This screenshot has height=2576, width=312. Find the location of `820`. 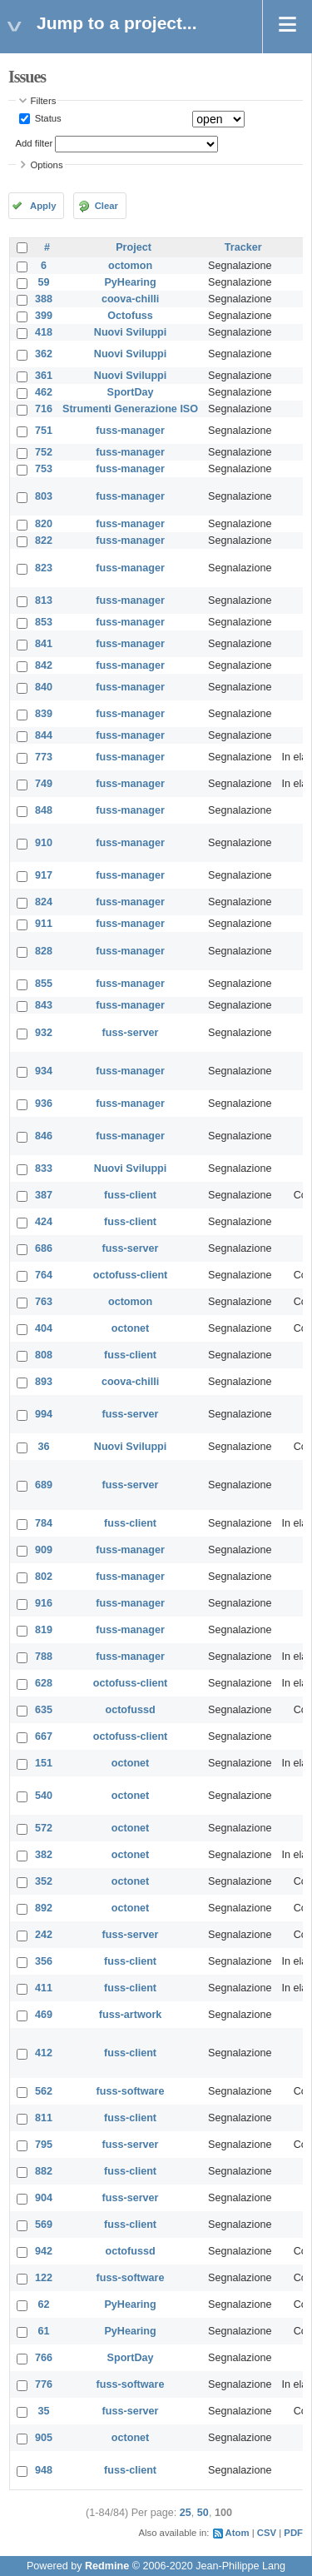

820 is located at coordinates (43, 524).